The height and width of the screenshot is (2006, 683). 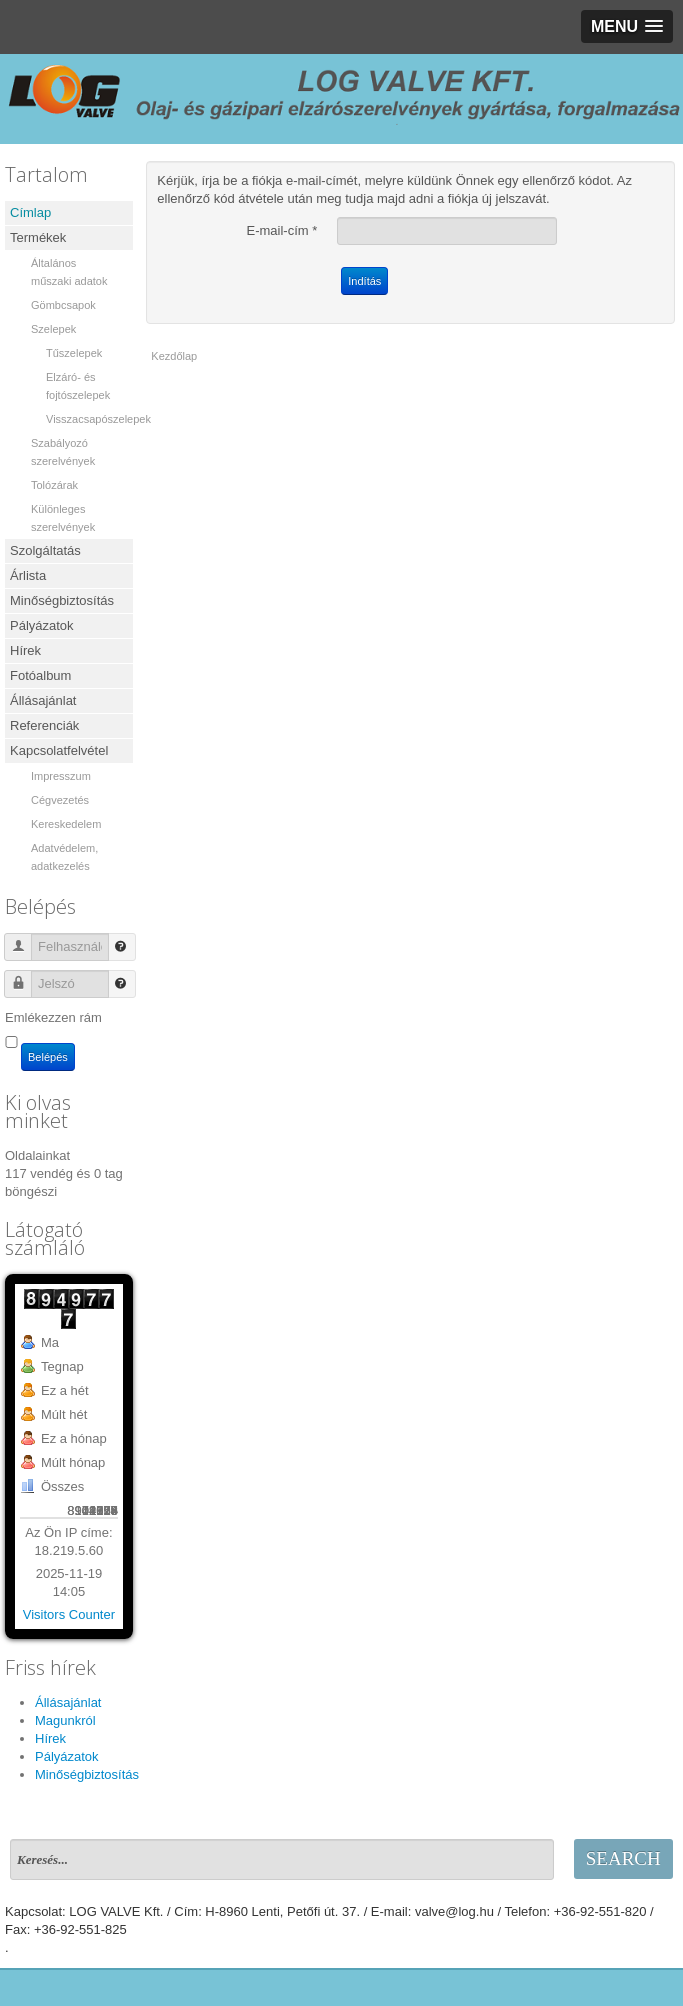 I want to click on Tűszelepek, so click(x=74, y=353).